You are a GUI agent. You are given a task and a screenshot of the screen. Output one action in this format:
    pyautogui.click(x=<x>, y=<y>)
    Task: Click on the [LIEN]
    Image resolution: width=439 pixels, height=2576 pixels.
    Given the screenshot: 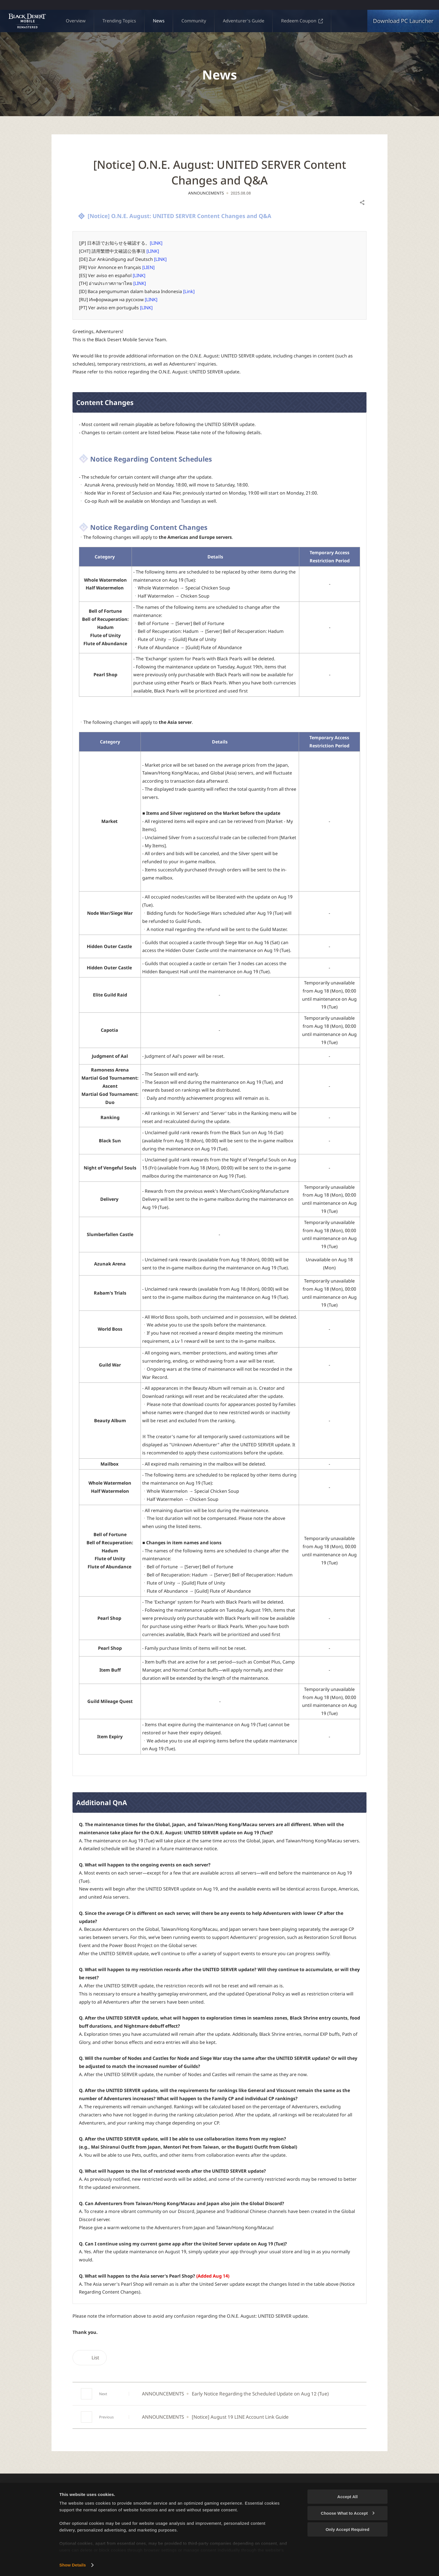 What is the action you would take?
    pyautogui.click(x=148, y=267)
    